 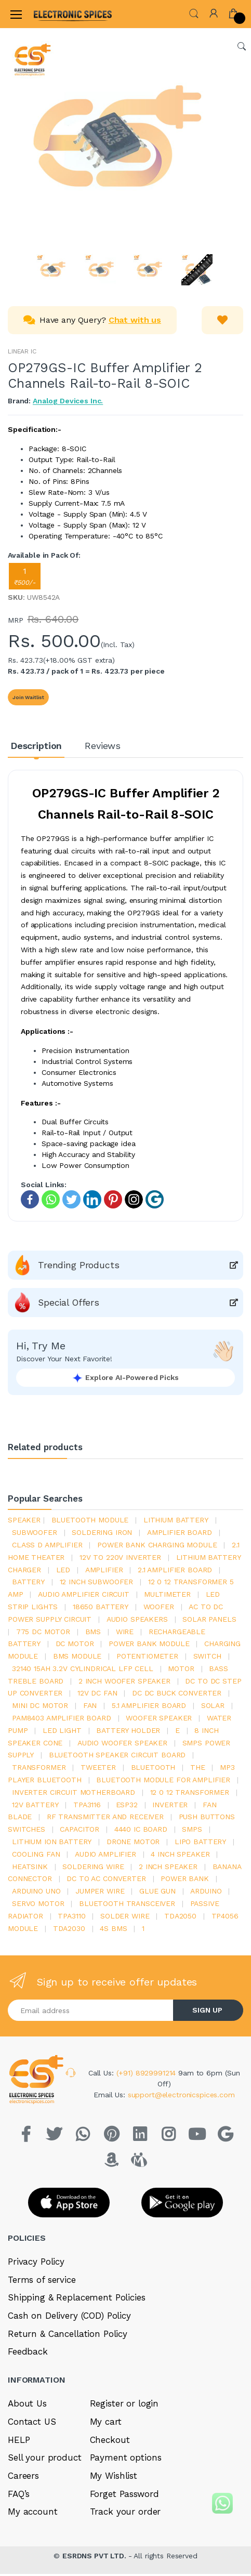 I want to click on Speaker, so click(x=24, y=1520).